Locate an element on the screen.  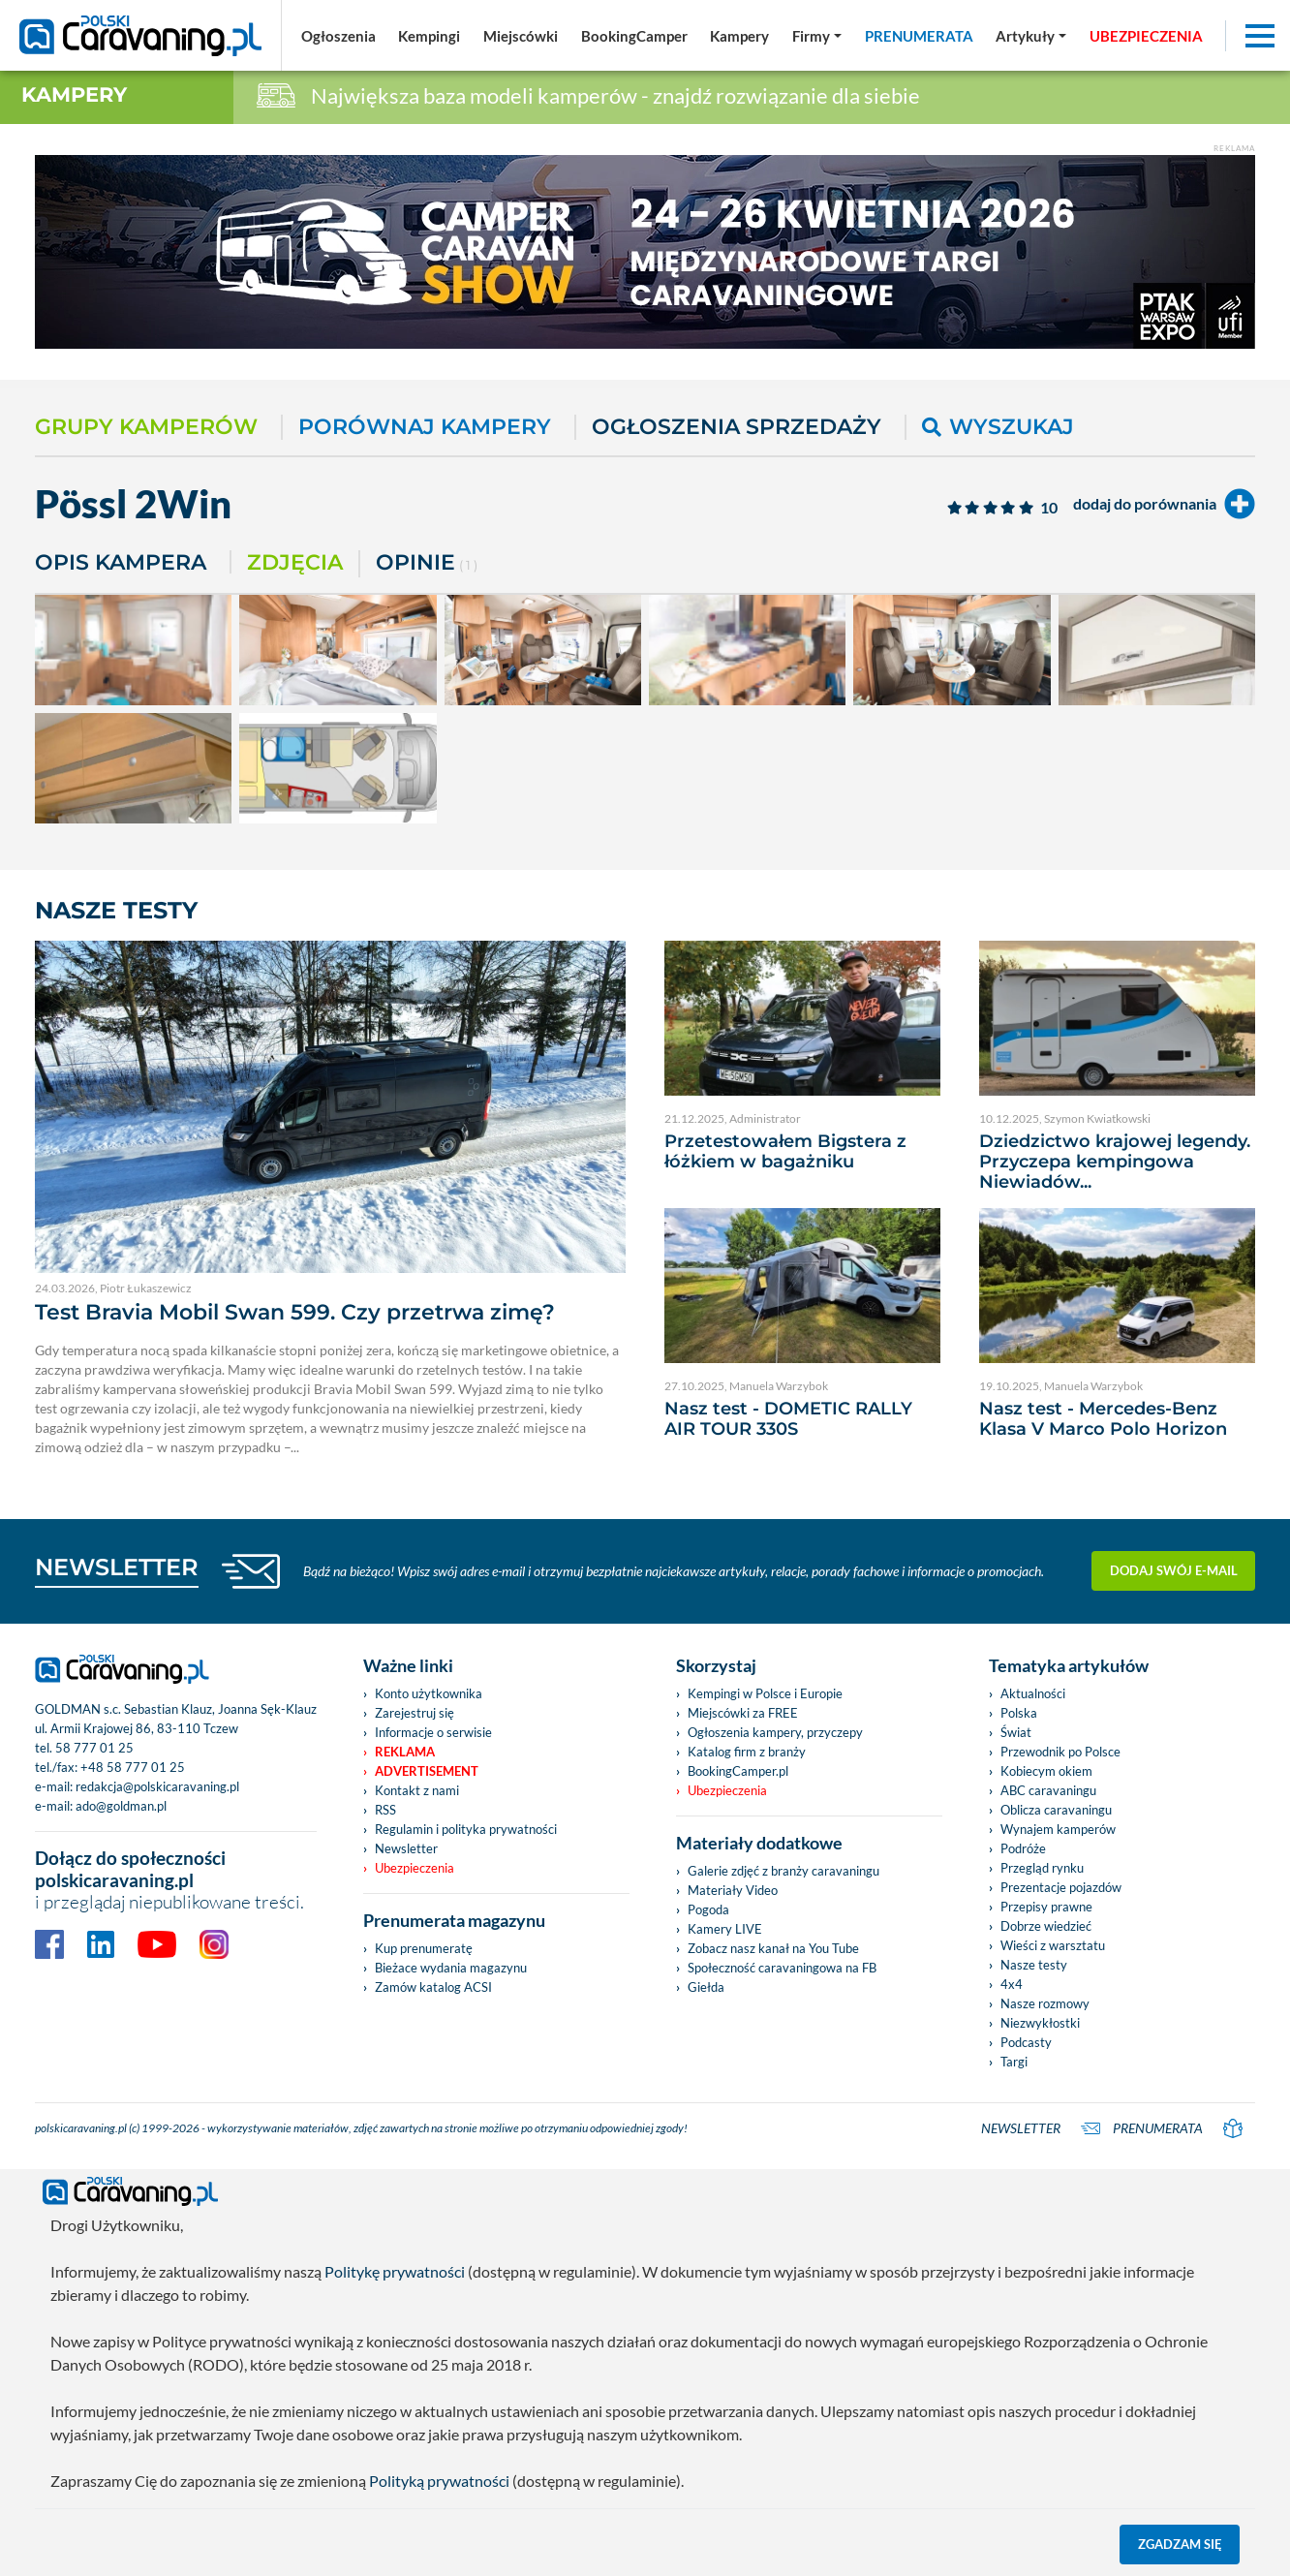
Przewodnik po Polsce is located at coordinates (1060, 1751).